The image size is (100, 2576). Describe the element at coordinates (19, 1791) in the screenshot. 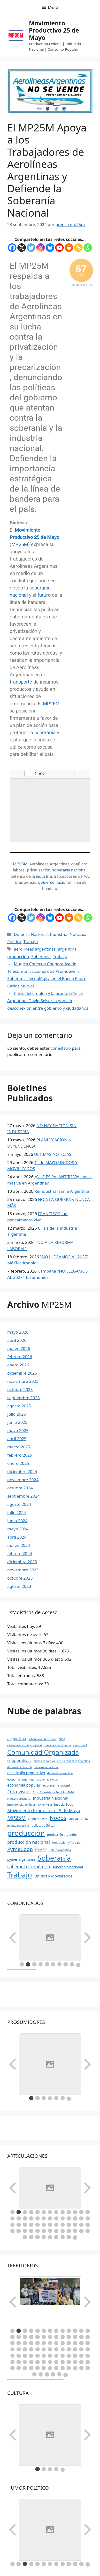

I see `Entrevistas [Entrevistas (34 elementos)]` at that location.